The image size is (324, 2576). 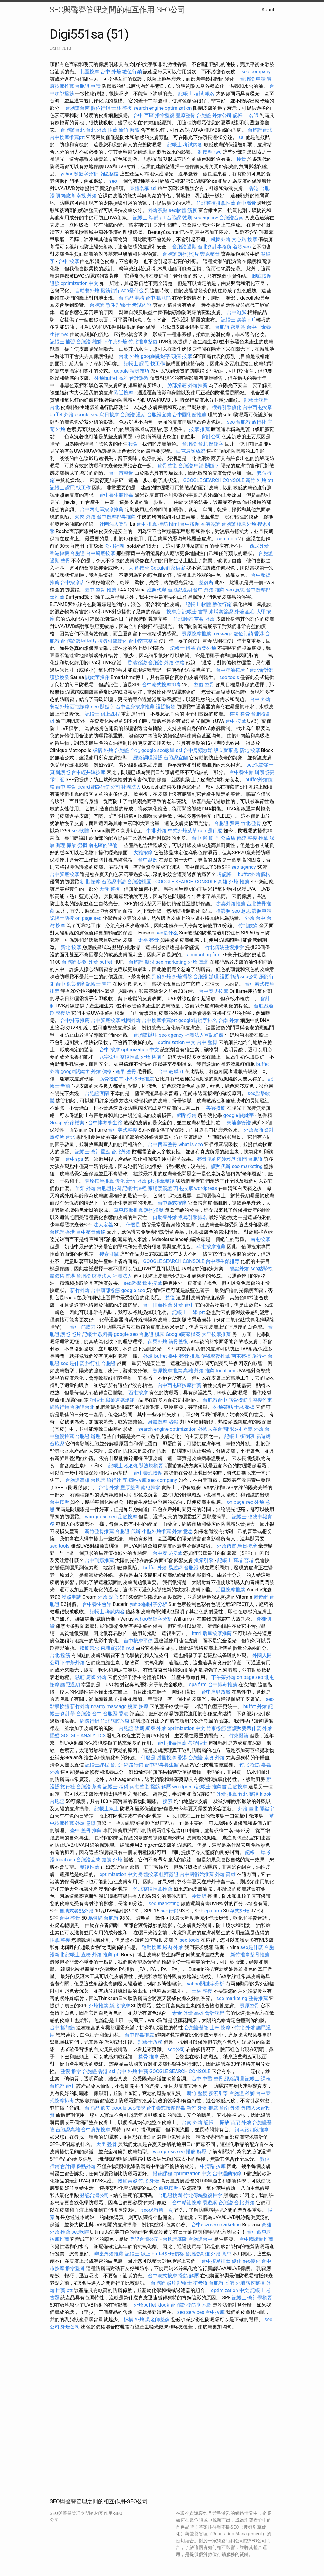 I want to click on 文心路 按摩, so click(x=244, y=239).